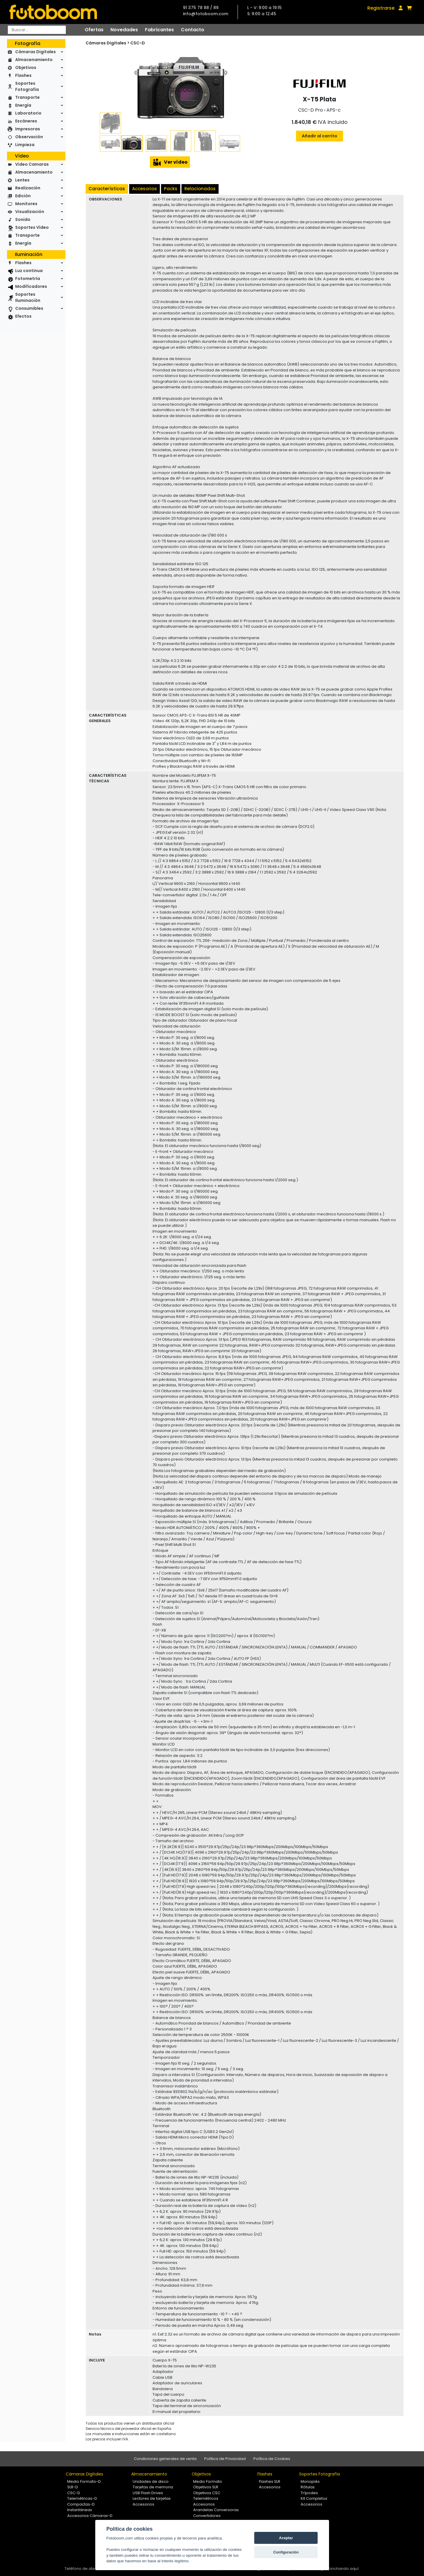 The width and height of the screenshot is (424, 2576). Describe the element at coordinates (286, 2552) in the screenshot. I see `Configuración` at that location.